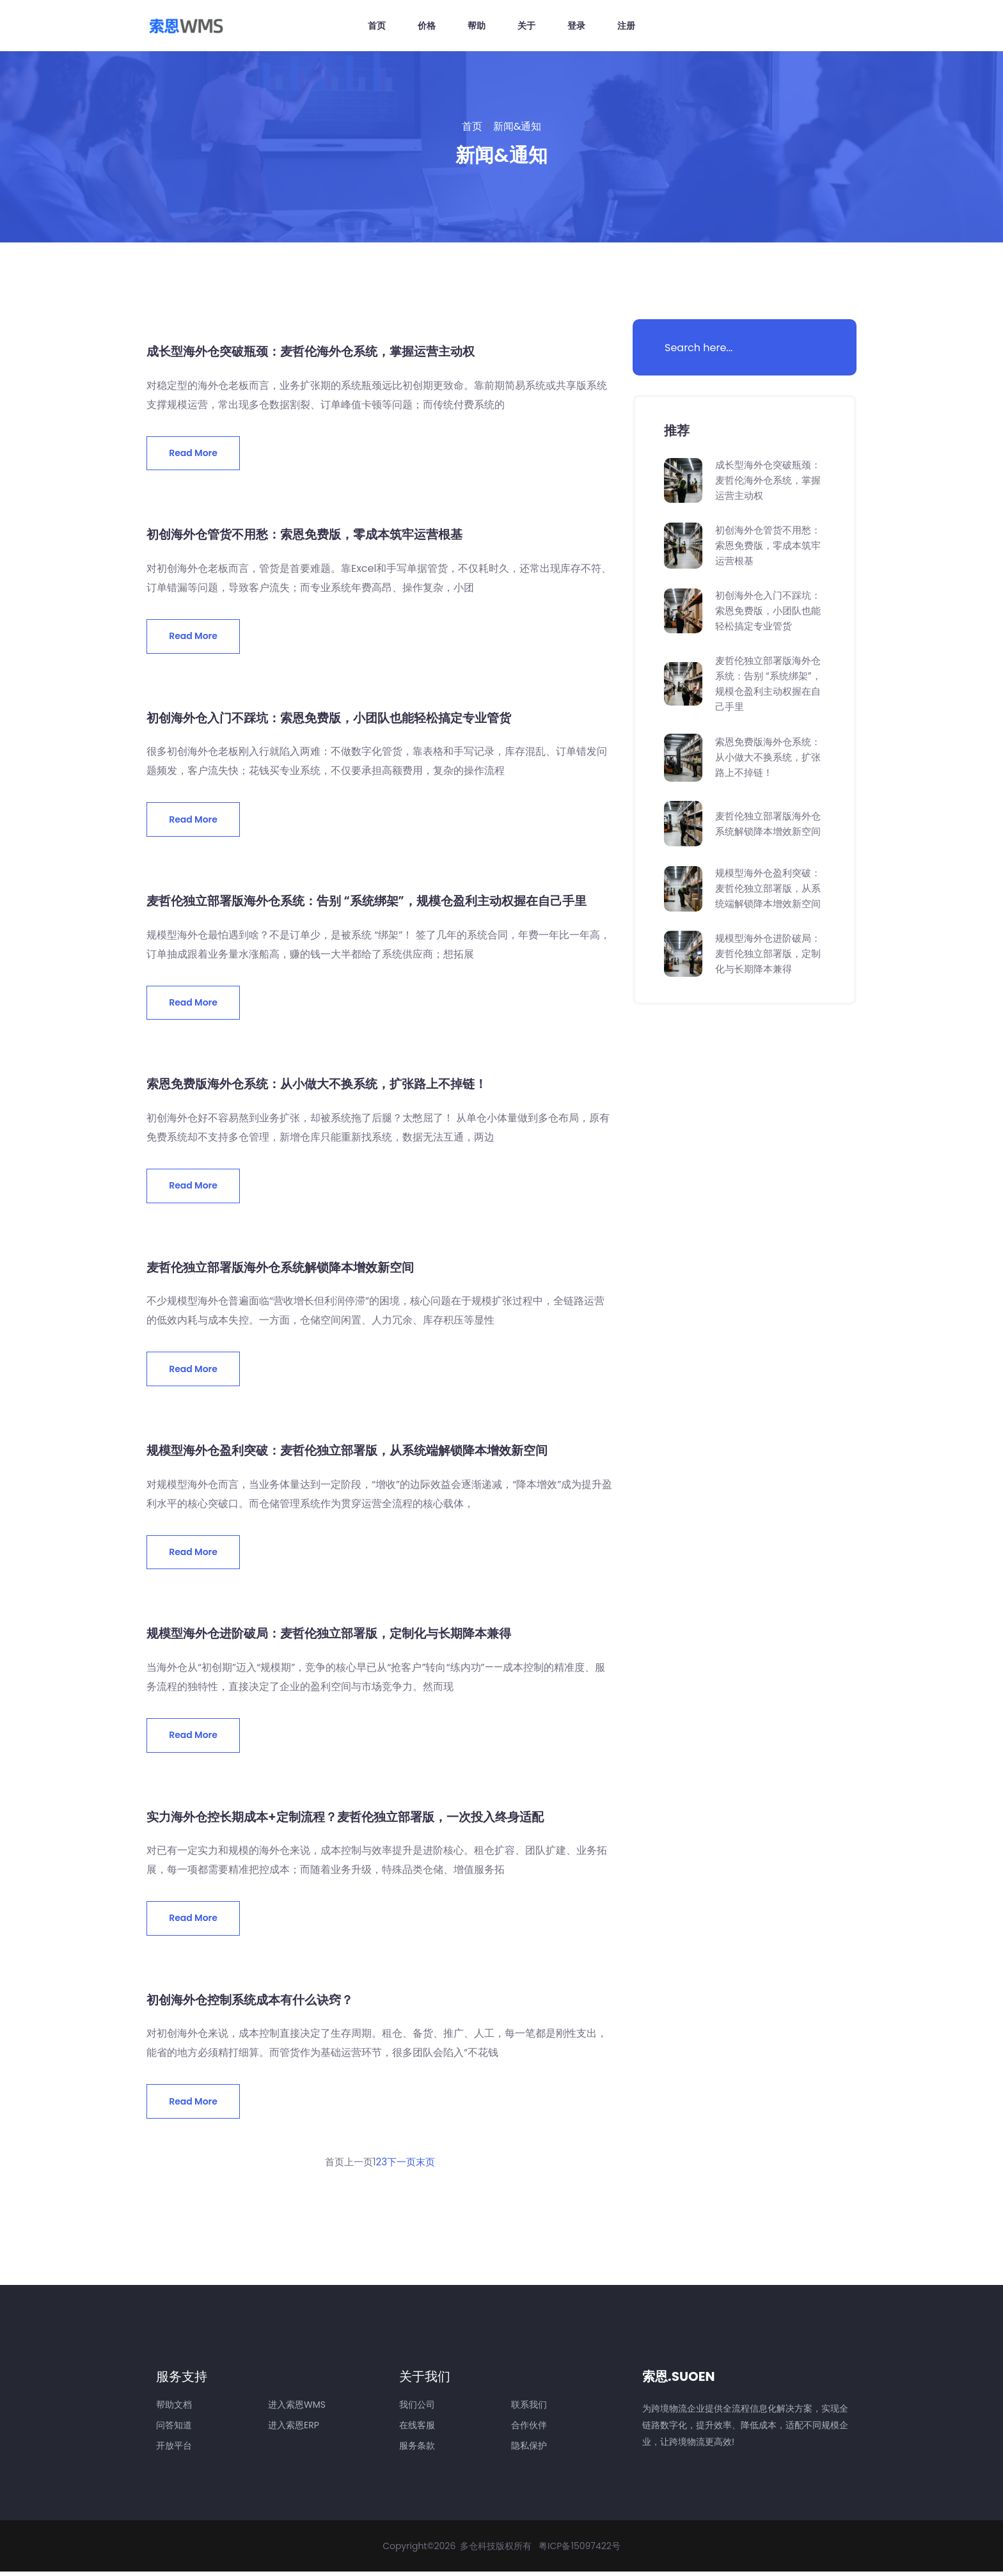 Image resolution: width=1003 pixels, height=2576 pixels. Describe the element at coordinates (529, 2409) in the screenshot. I see `联系我们` at that location.